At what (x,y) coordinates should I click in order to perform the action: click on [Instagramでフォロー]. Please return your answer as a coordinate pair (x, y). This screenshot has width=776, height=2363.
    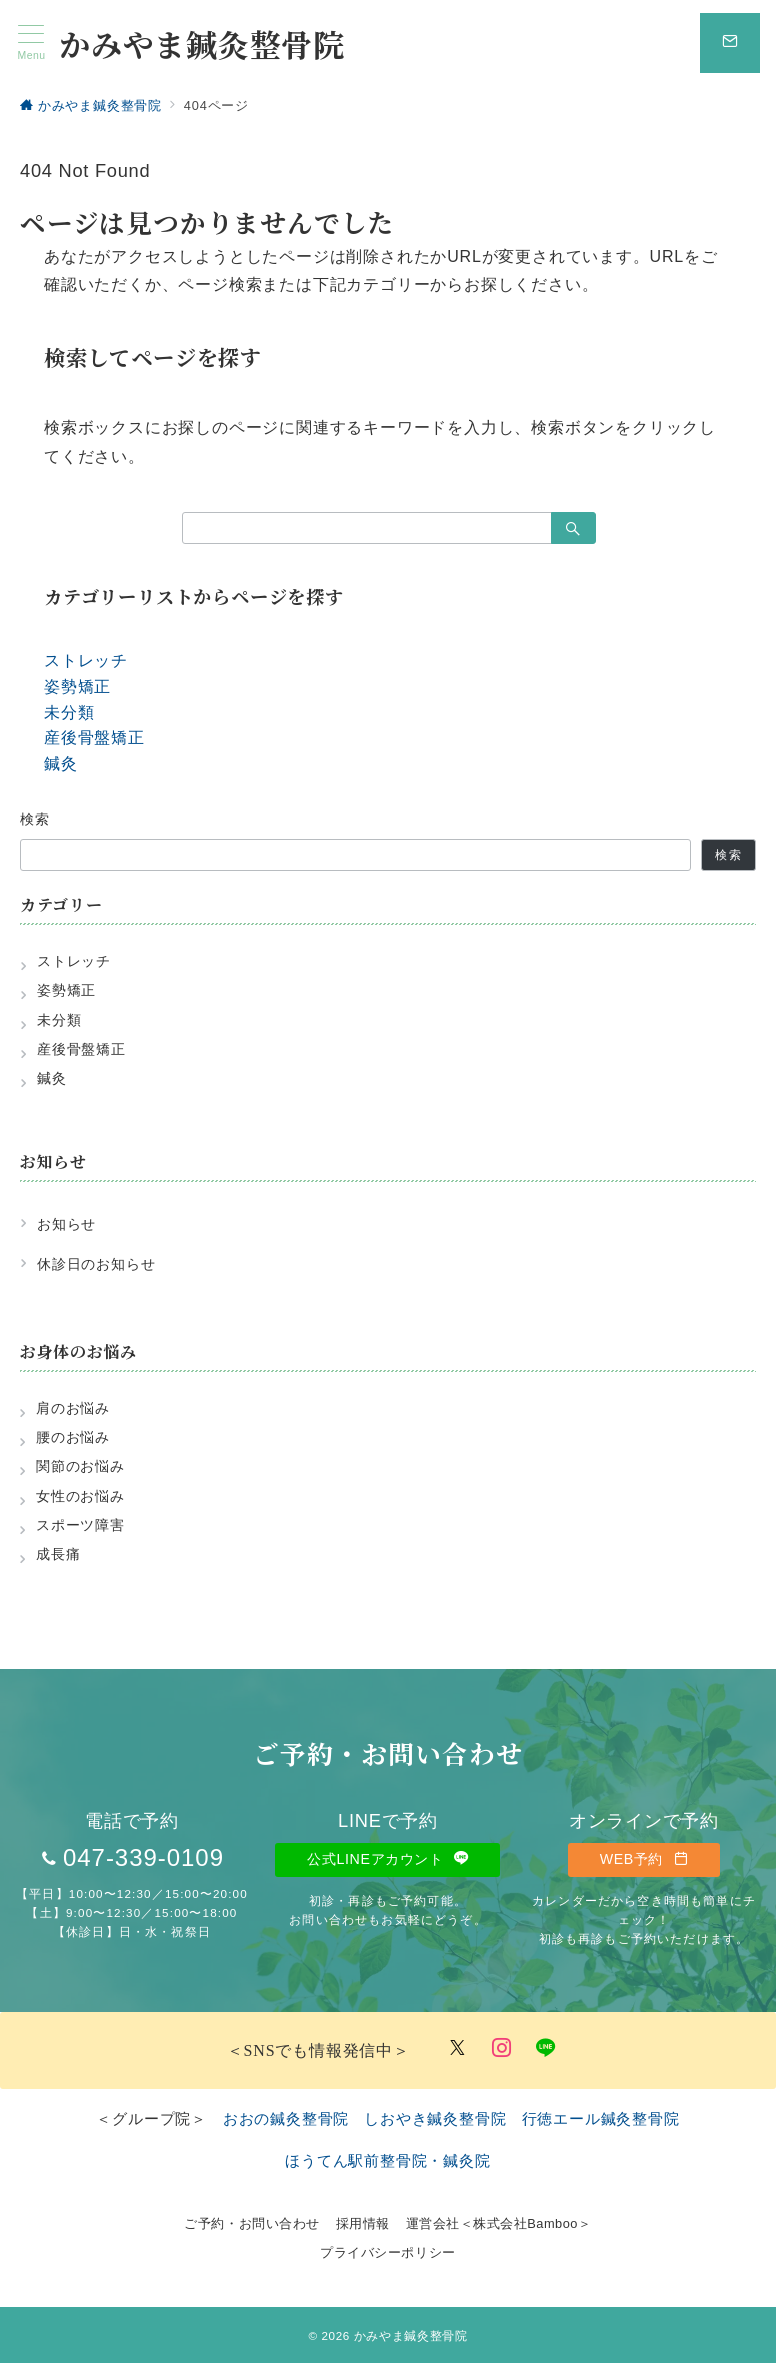
    Looking at the image, I should click on (502, 2049).